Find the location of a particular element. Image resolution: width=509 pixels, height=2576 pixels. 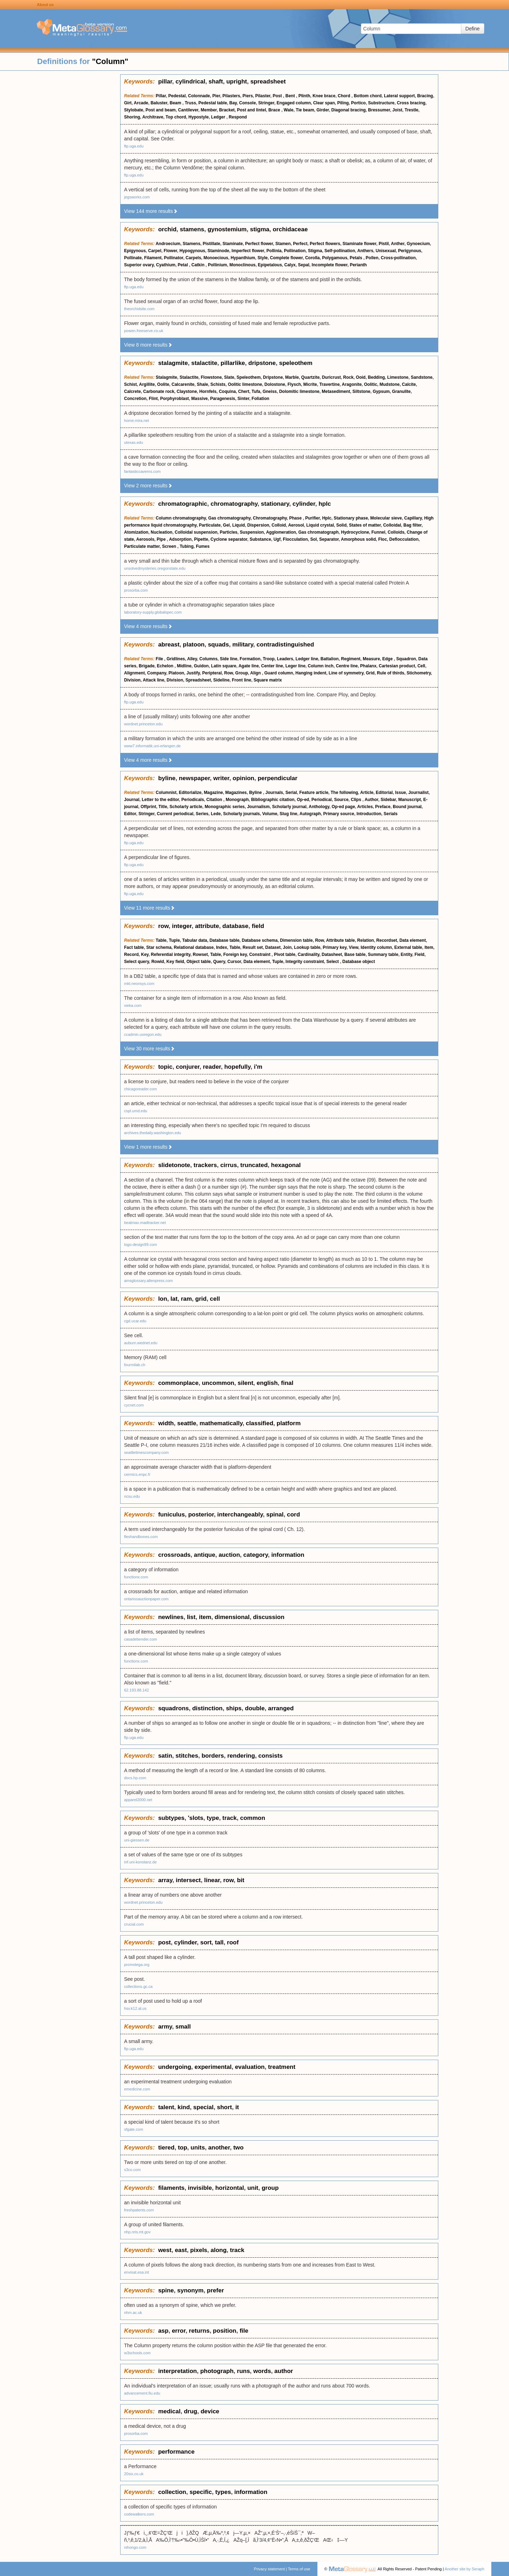

roof is located at coordinates (233, 1942).